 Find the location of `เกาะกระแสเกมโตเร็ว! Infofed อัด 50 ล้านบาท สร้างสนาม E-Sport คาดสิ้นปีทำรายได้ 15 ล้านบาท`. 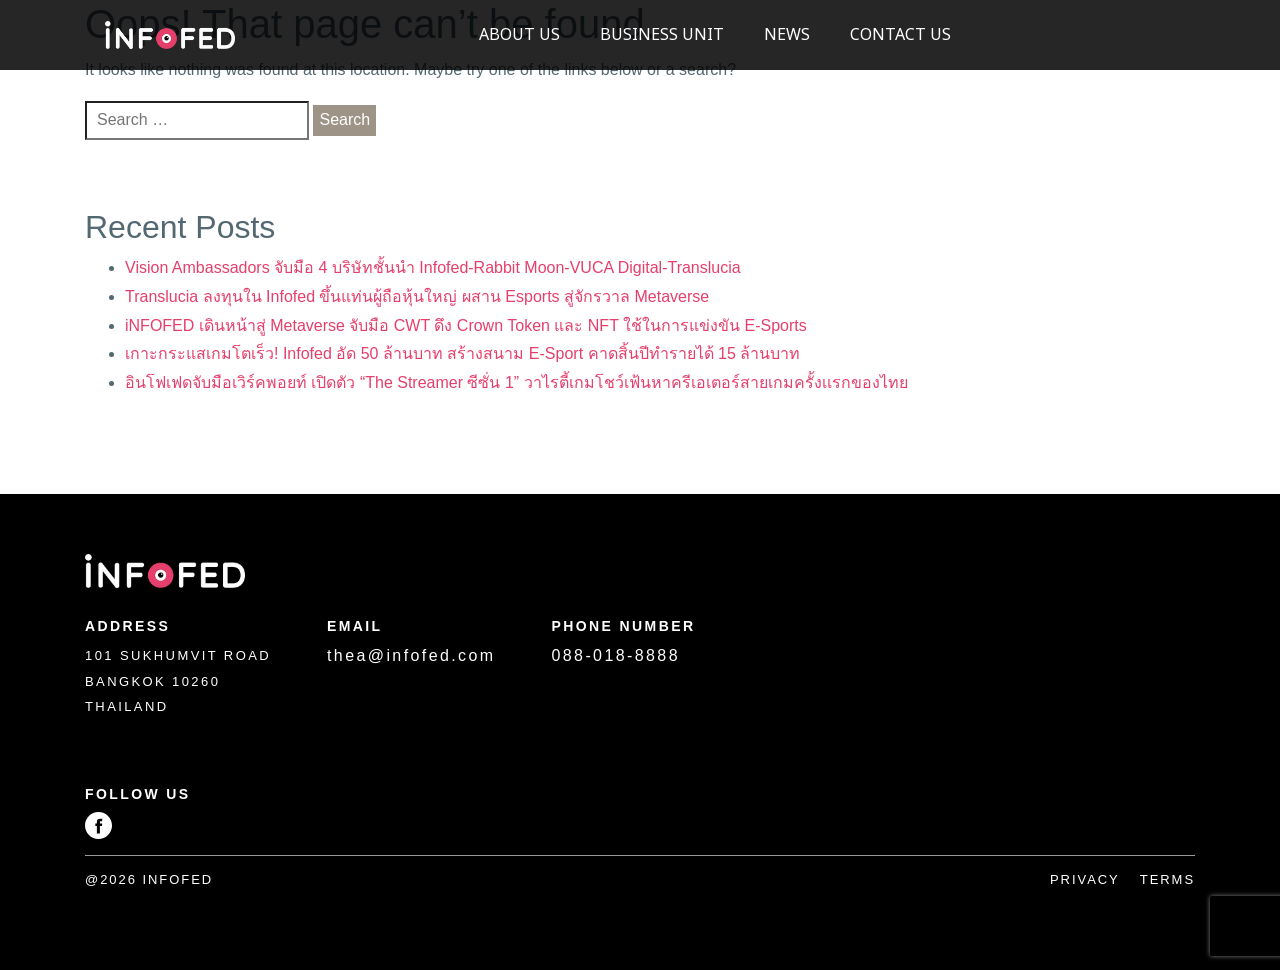

เกาะกระแสเกมโตเร็ว! Infofed อัด 50 ล้านบาท สร้างสนาม E-Sport คาดสิ้นปีทำรายได้ 15 ล้านบาท is located at coordinates (462, 353).